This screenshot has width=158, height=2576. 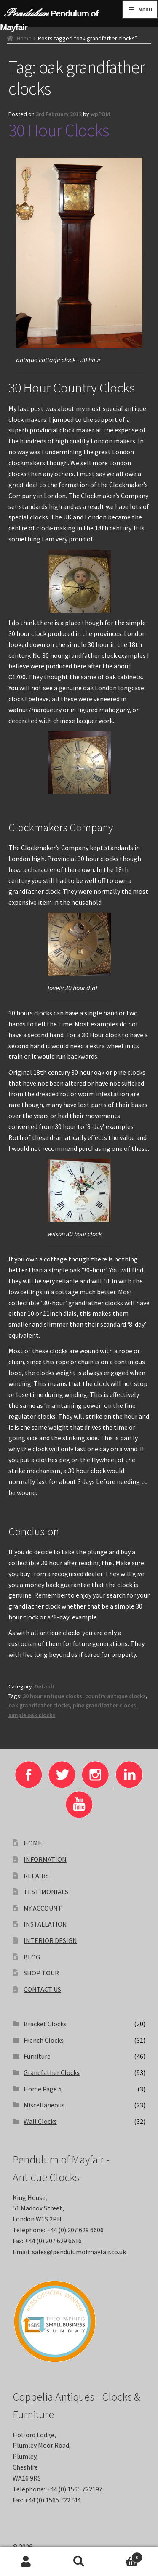 What do you see at coordinates (53, 2241) in the screenshot?
I see `+44 (0) 207 629 6616` at bounding box center [53, 2241].